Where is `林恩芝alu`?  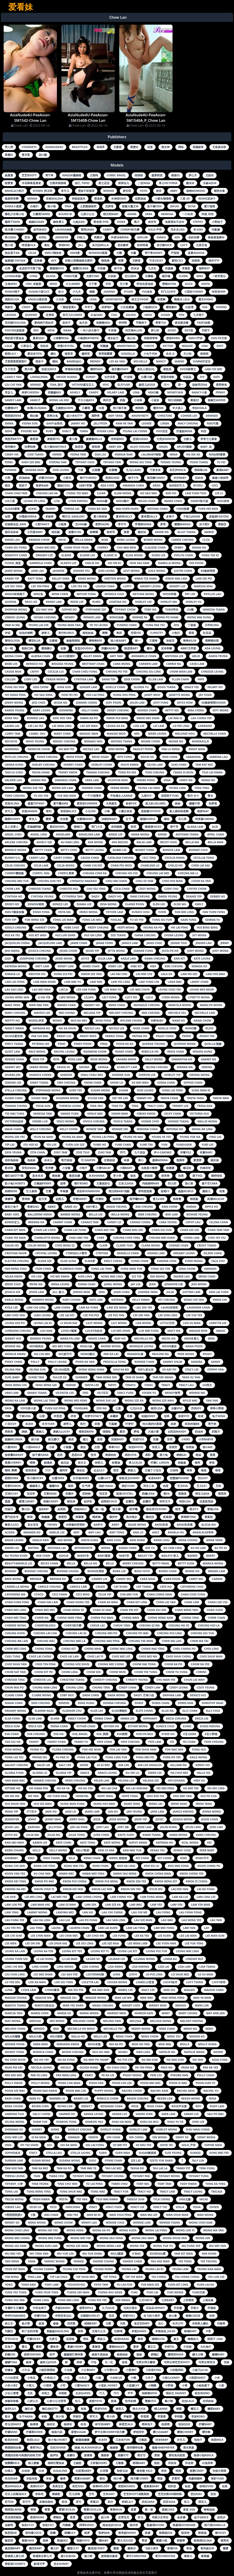
林恩芝alu is located at coordinates (126, 2424).